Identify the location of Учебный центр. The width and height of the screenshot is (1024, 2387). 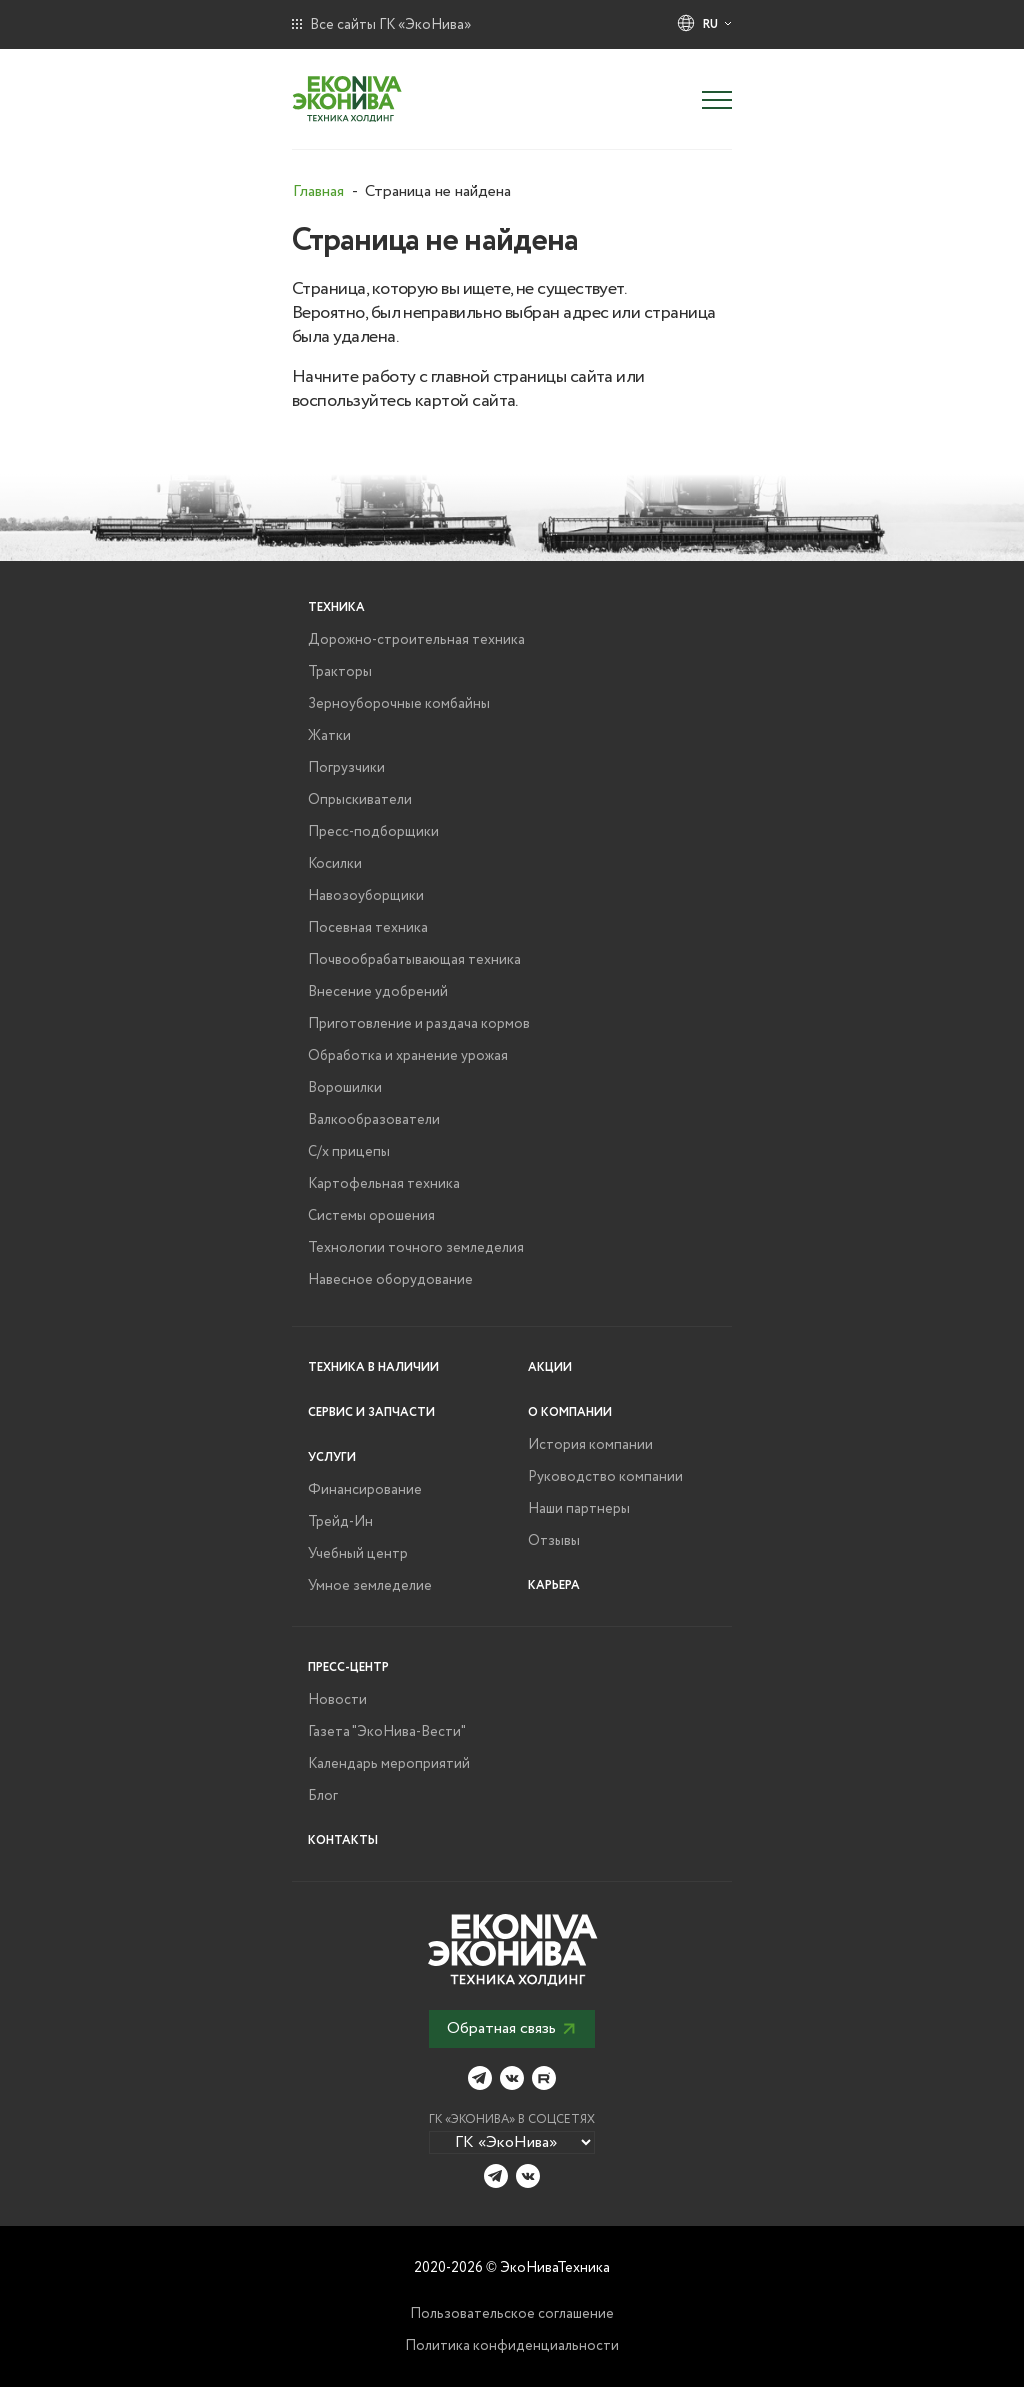
(358, 1554).